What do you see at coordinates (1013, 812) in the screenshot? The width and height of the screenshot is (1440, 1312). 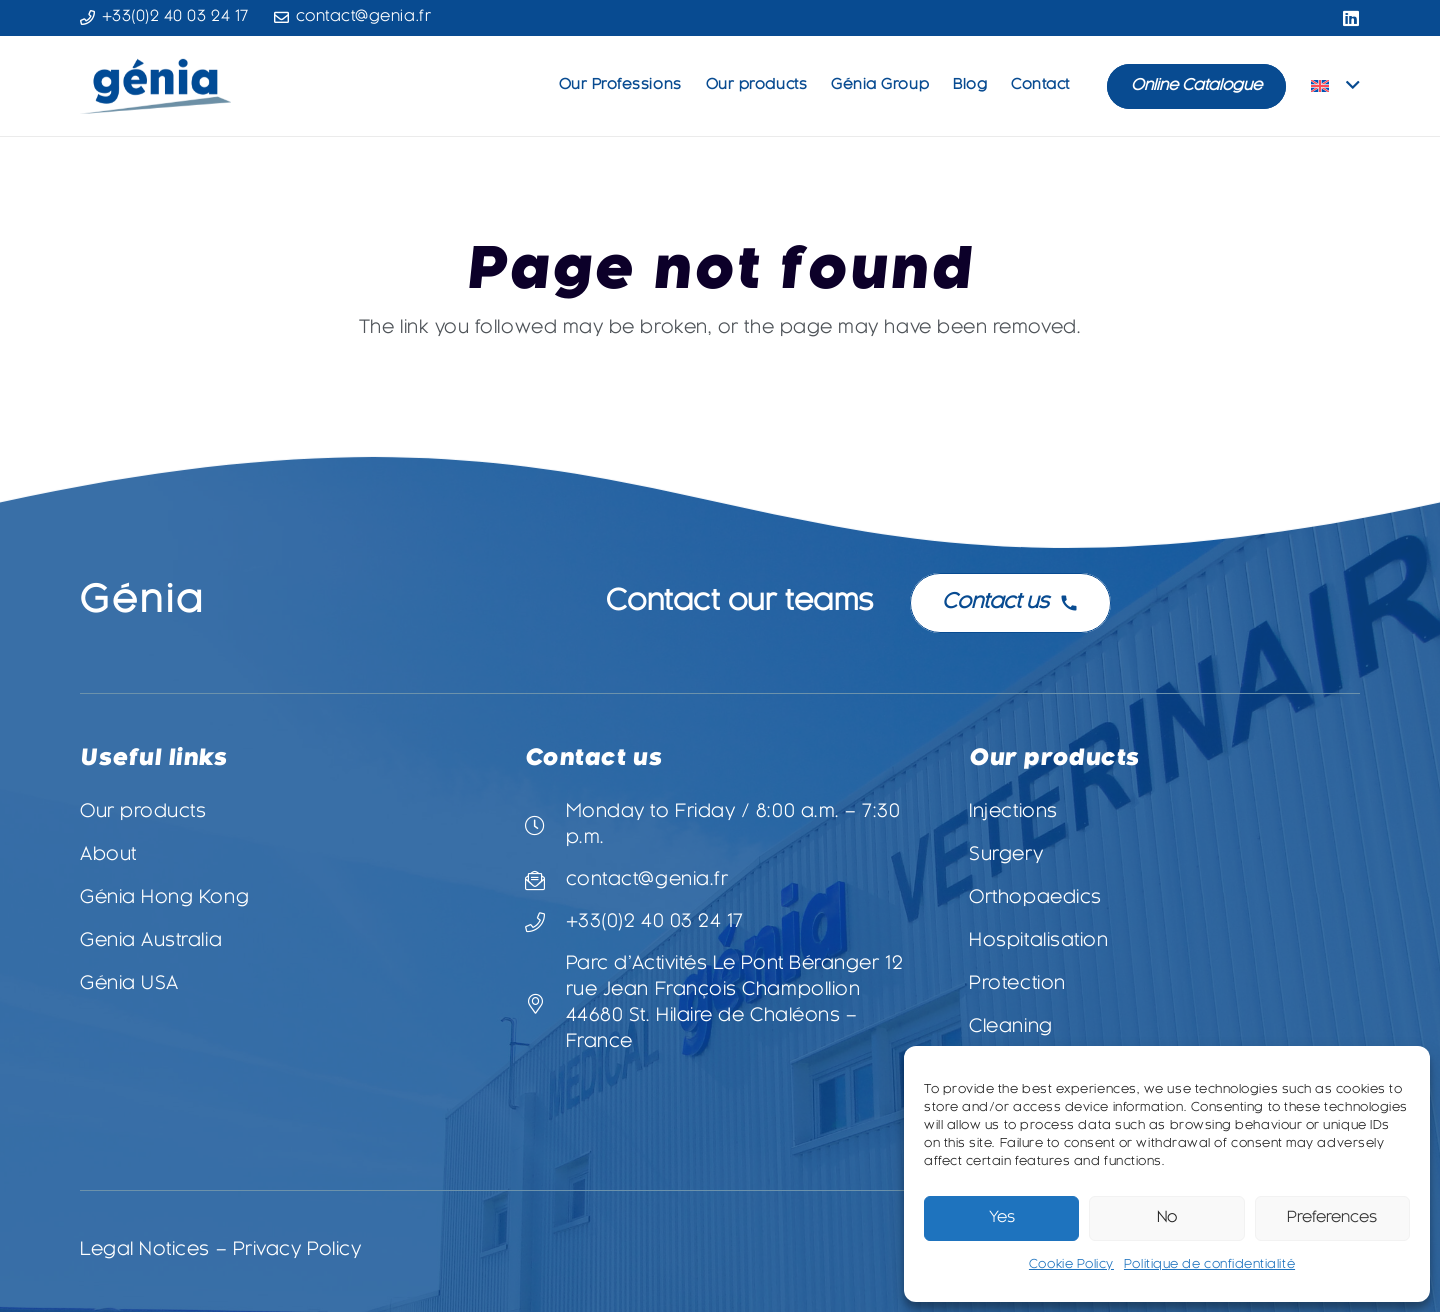 I see `Injections` at bounding box center [1013, 812].